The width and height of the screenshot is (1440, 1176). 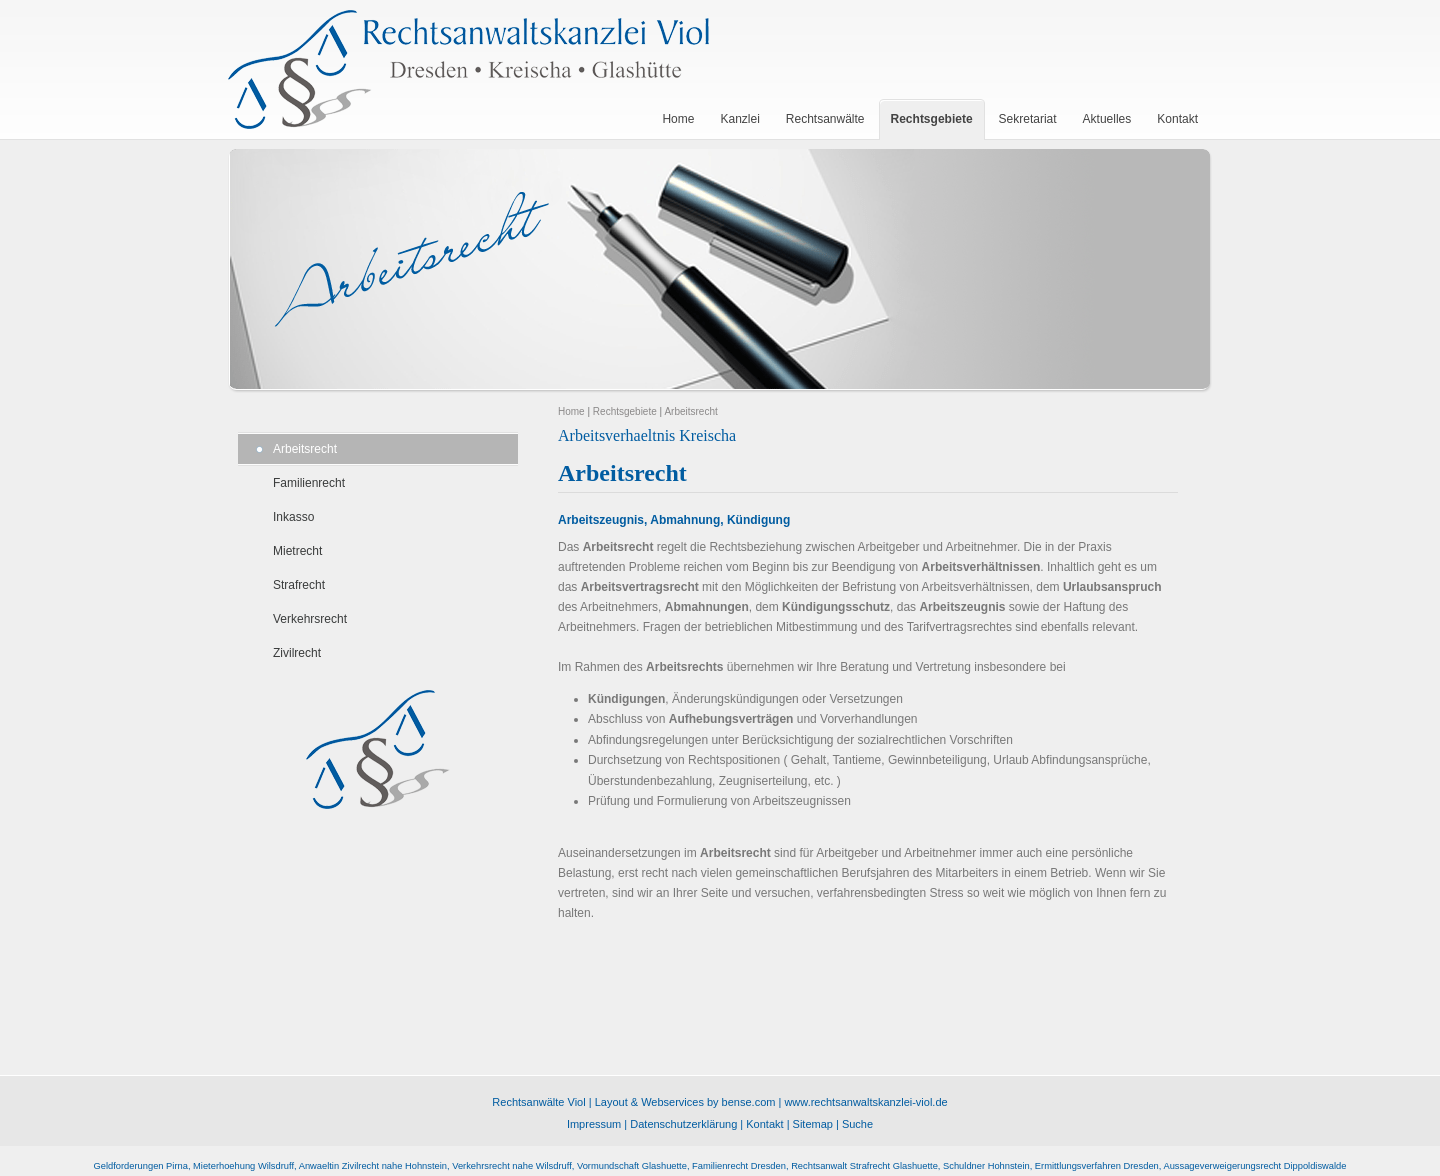 I want to click on Rechtsgebiete, so click(x=625, y=411).